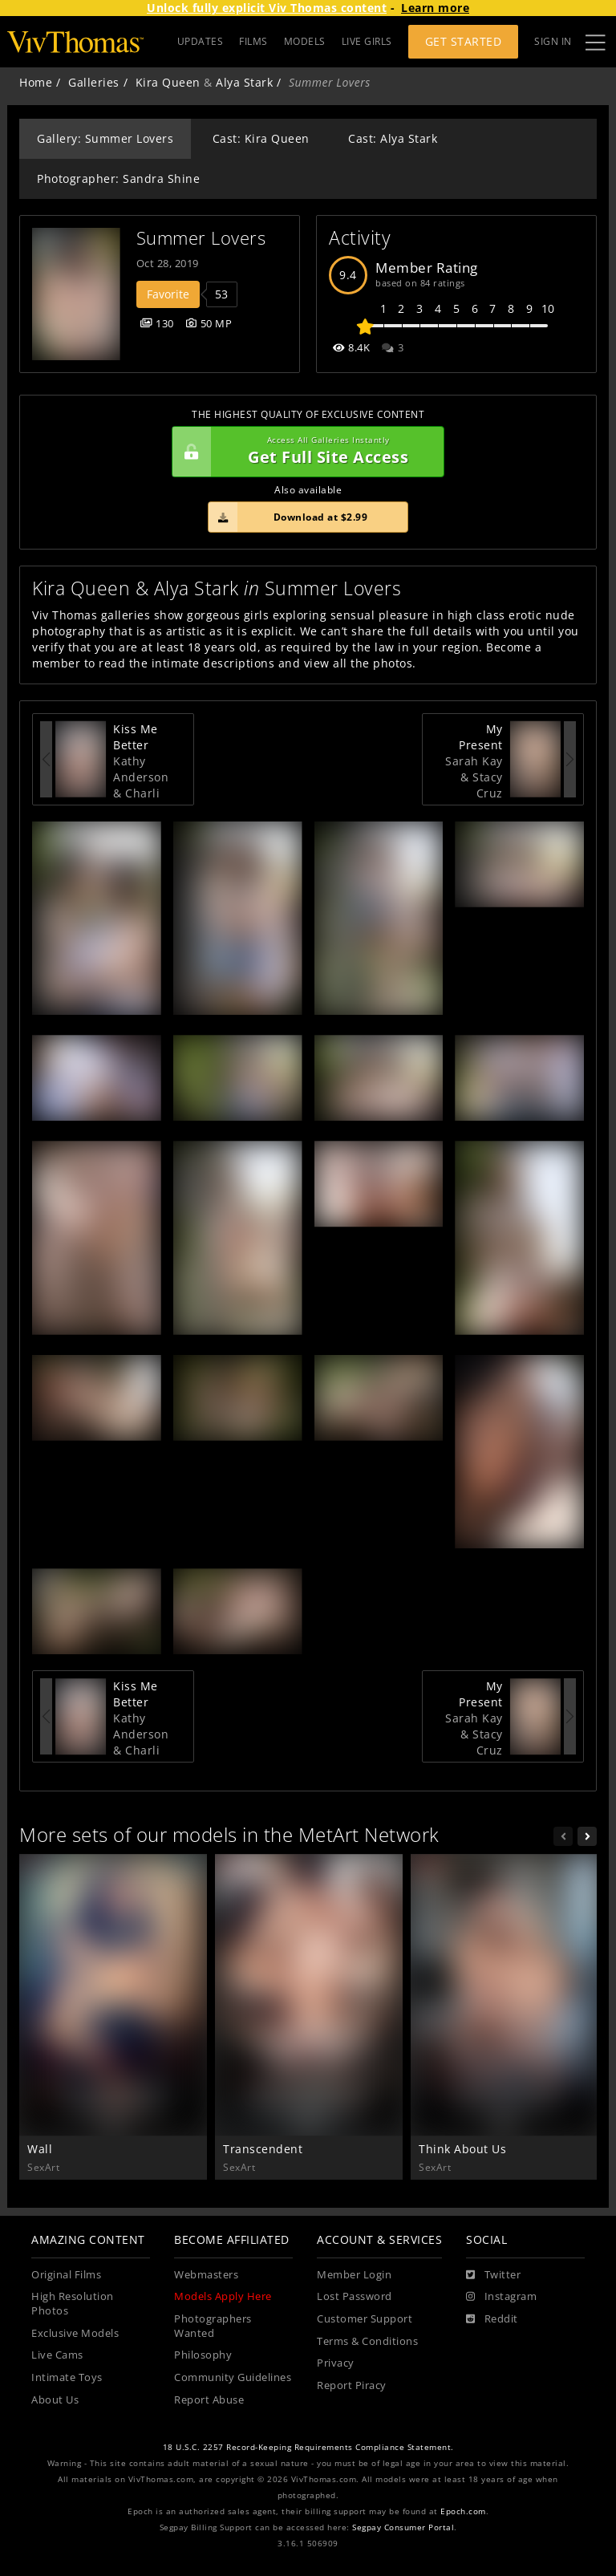 This screenshot has width=616, height=2576. What do you see at coordinates (308, 2447) in the screenshot?
I see `18 U.S.C. 2257 Record-Keeping Requirements Compliance Statement.` at bounding box center [308, 2447].